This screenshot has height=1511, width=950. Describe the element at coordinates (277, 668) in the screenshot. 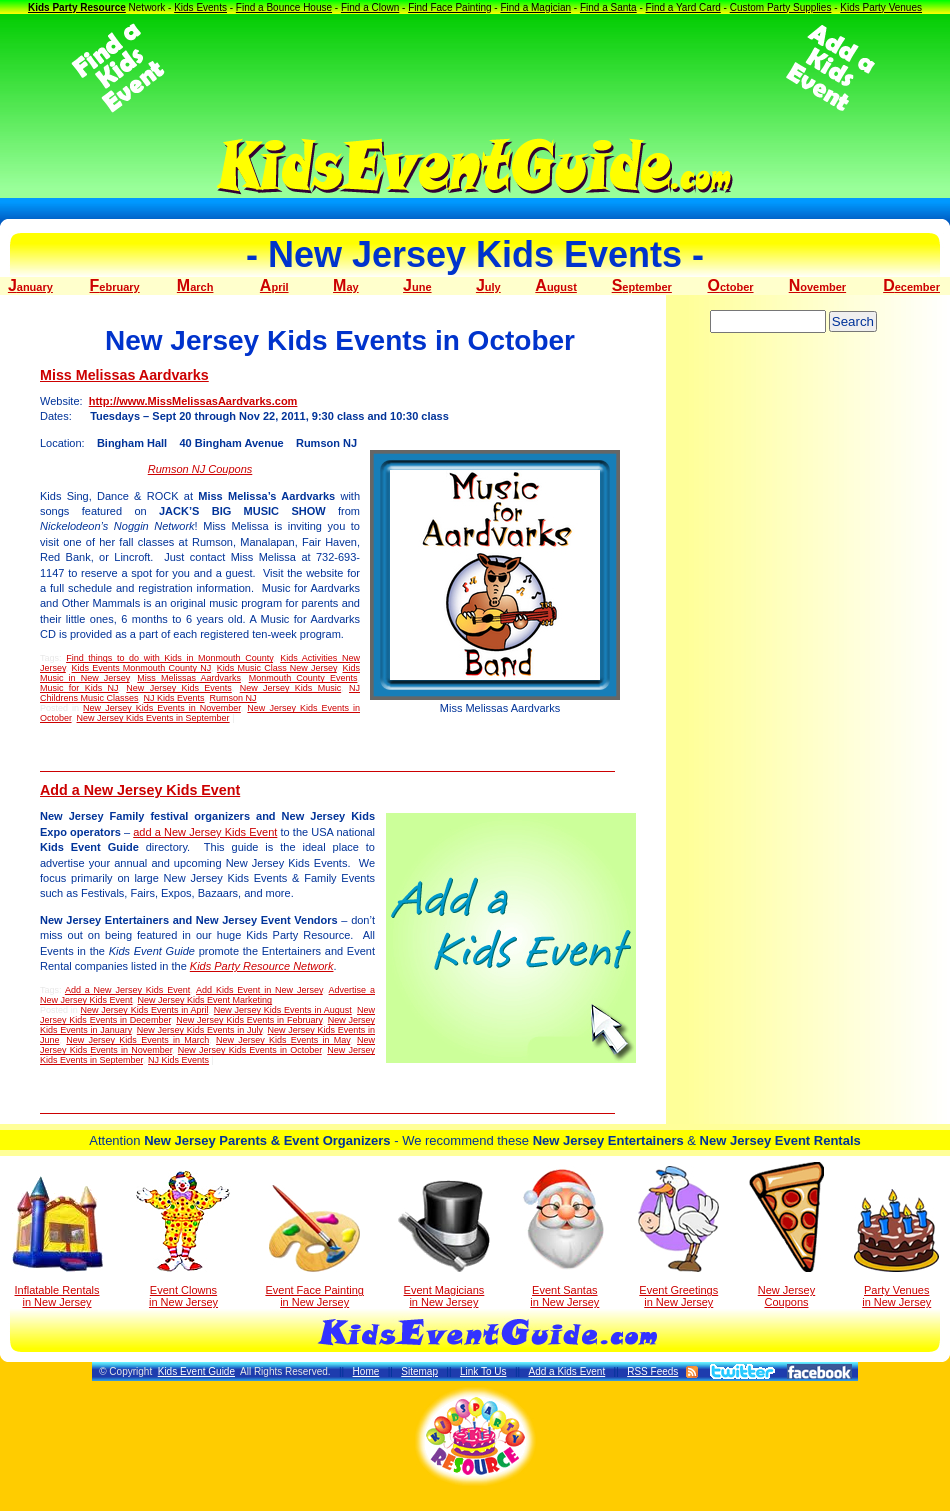

I see `Kids Music Class New Jersey` at that location.